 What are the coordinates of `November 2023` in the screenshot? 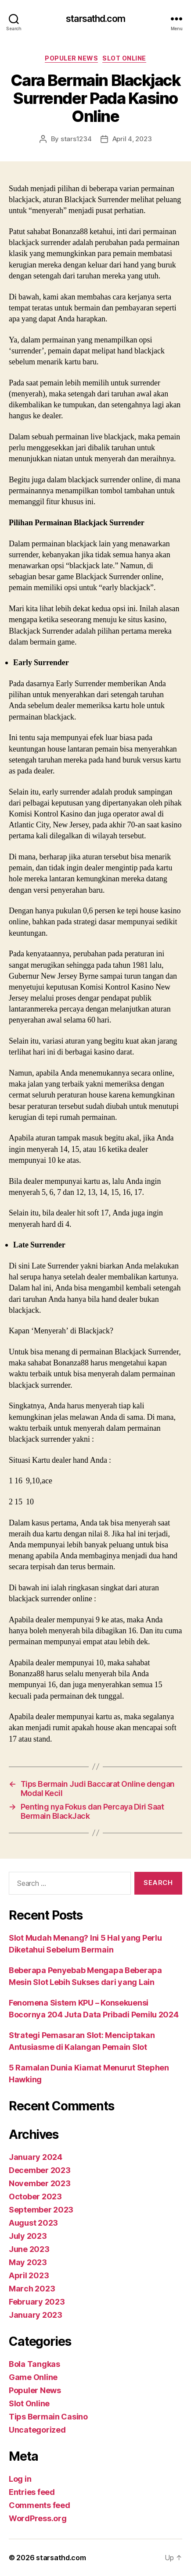 It's located at (40, 2183).